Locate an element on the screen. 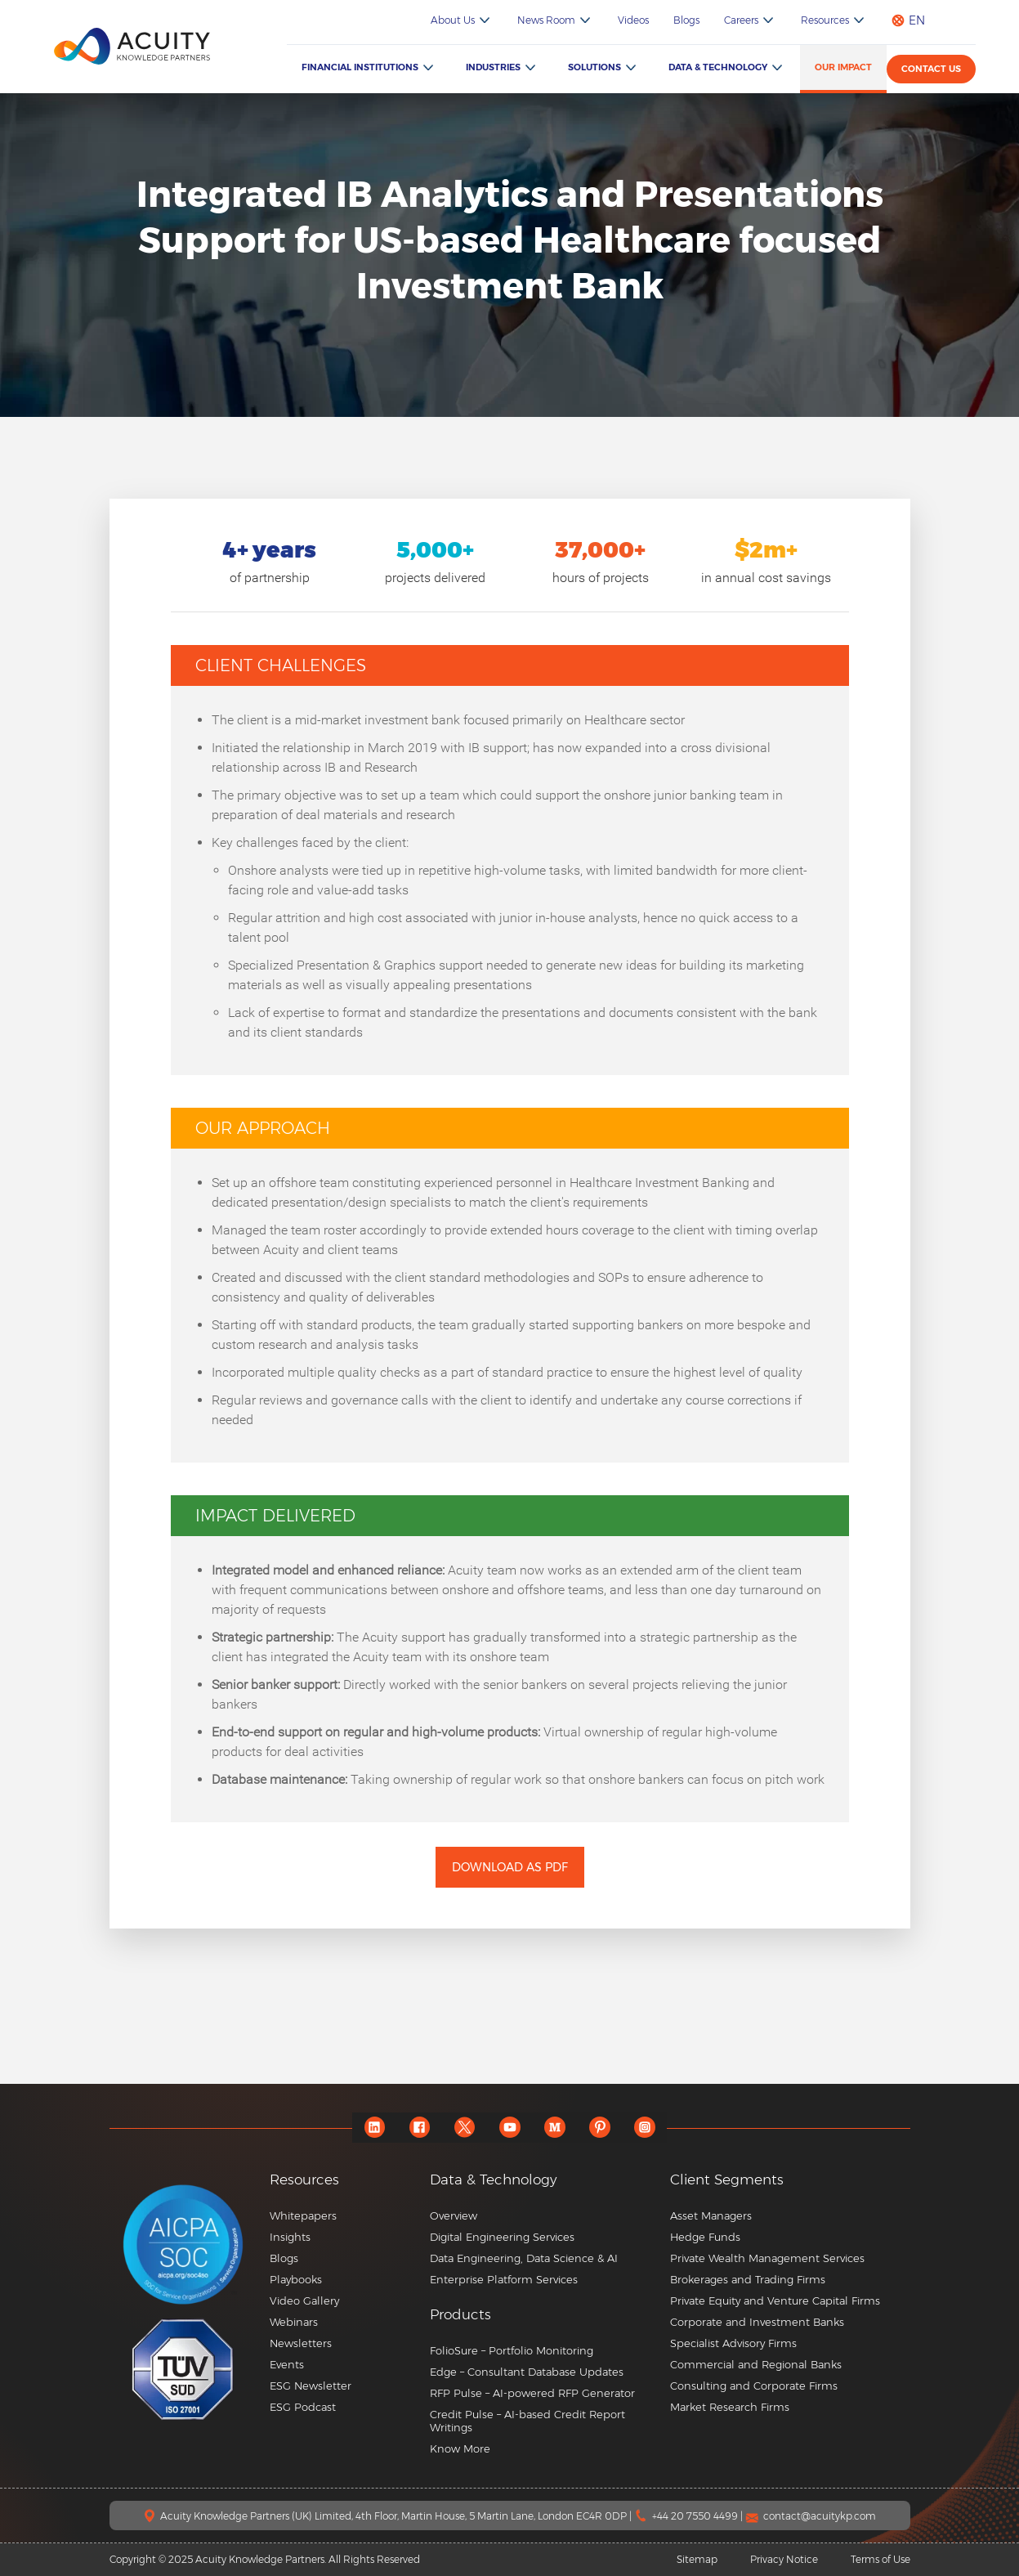  Blogs is located at coordinates (686, 20).